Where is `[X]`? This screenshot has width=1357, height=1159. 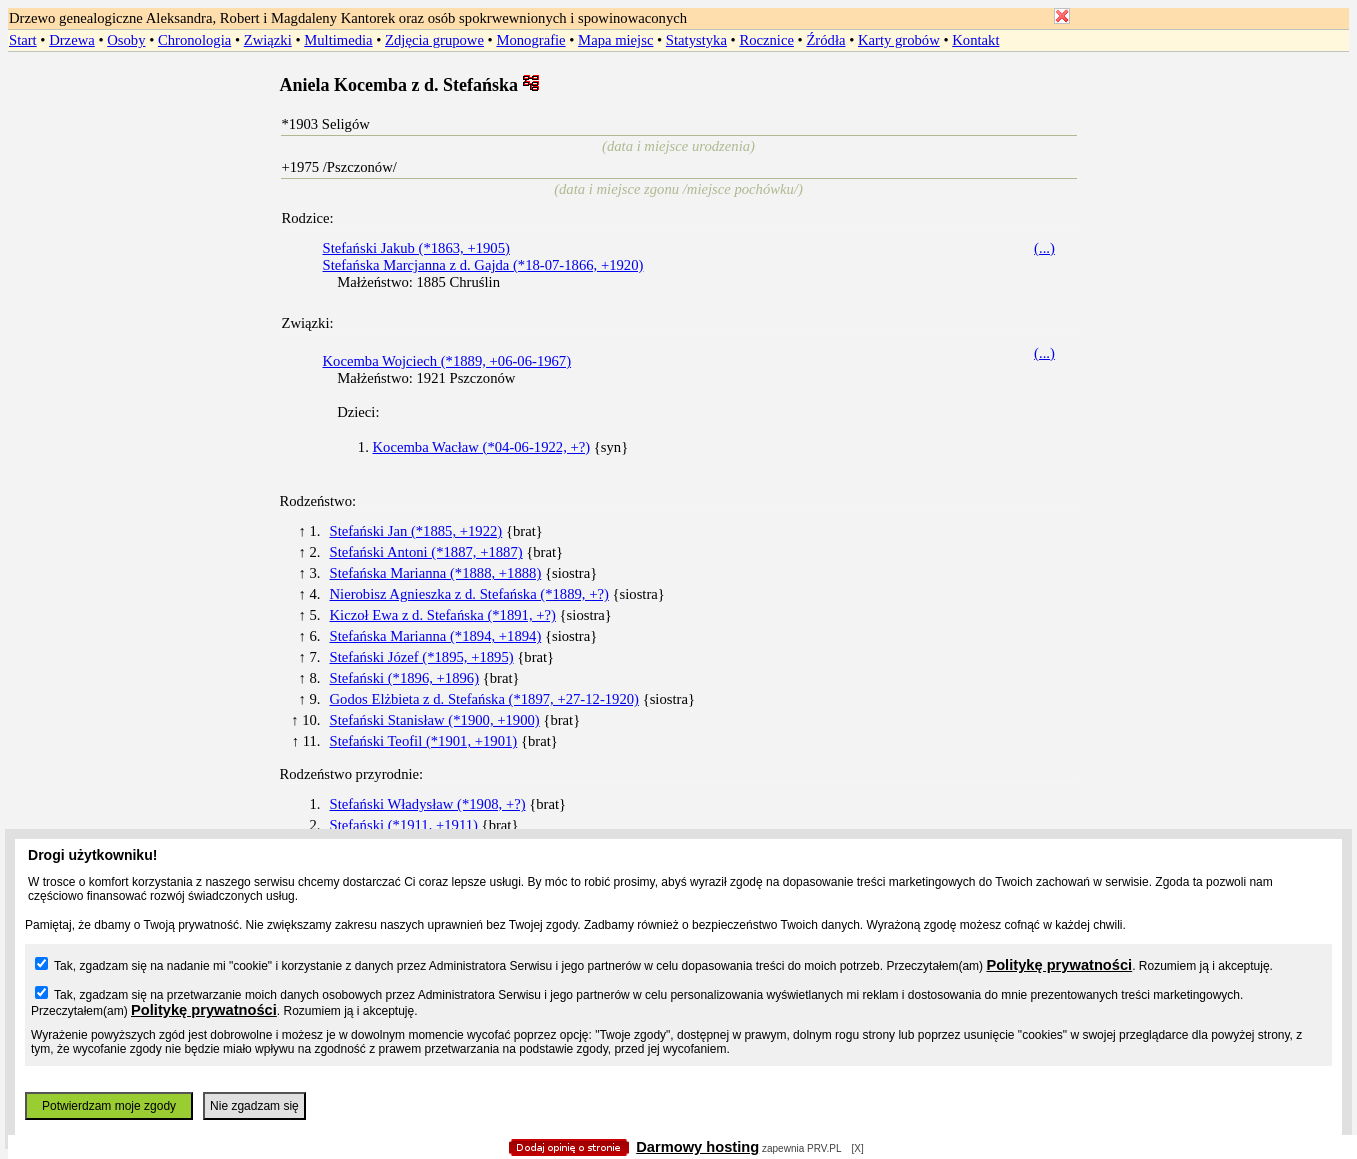 [X] is located at coordinates (858, 1148).